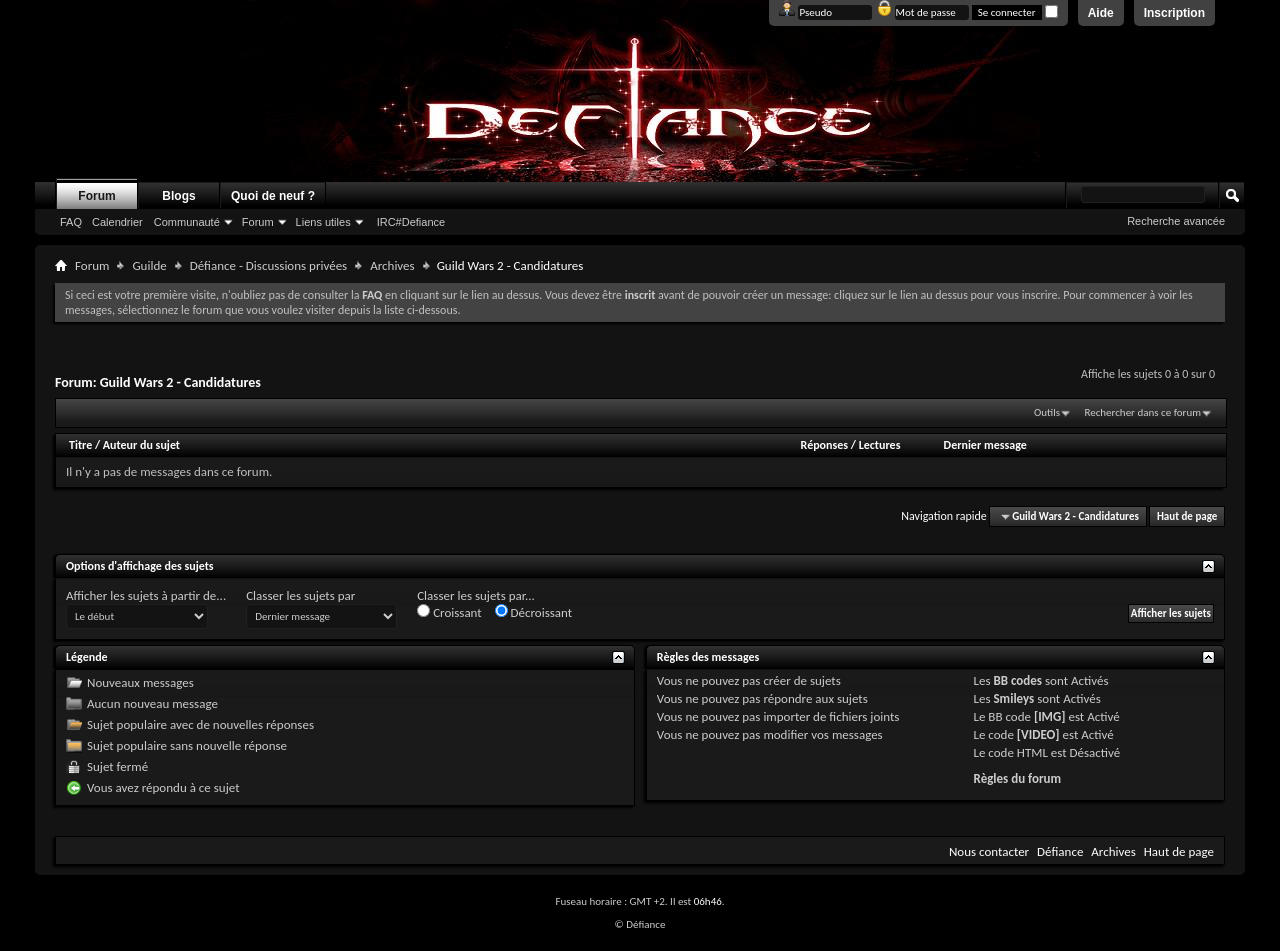  I want to click on Afficher les sujets à partir de..., so click(146, 595).